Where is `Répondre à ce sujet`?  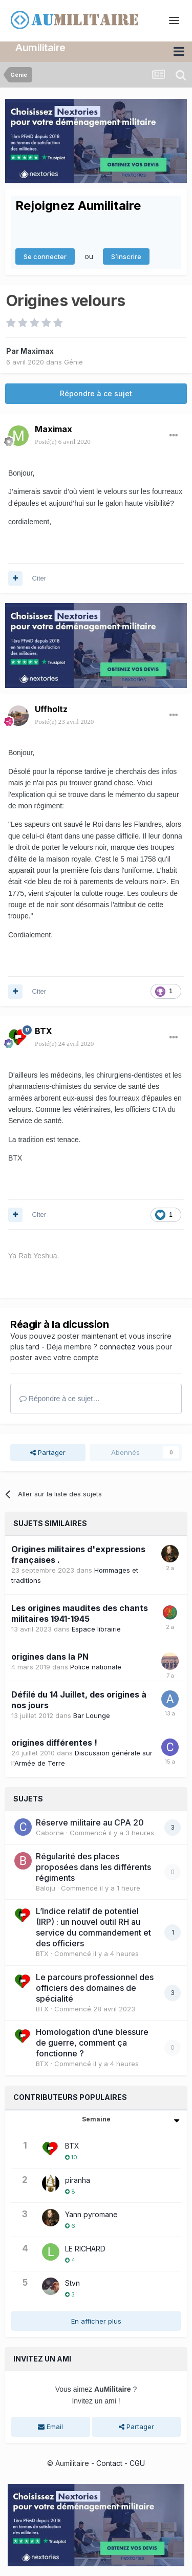 Répondre à ce sujet is located at coordinates (96, 393).